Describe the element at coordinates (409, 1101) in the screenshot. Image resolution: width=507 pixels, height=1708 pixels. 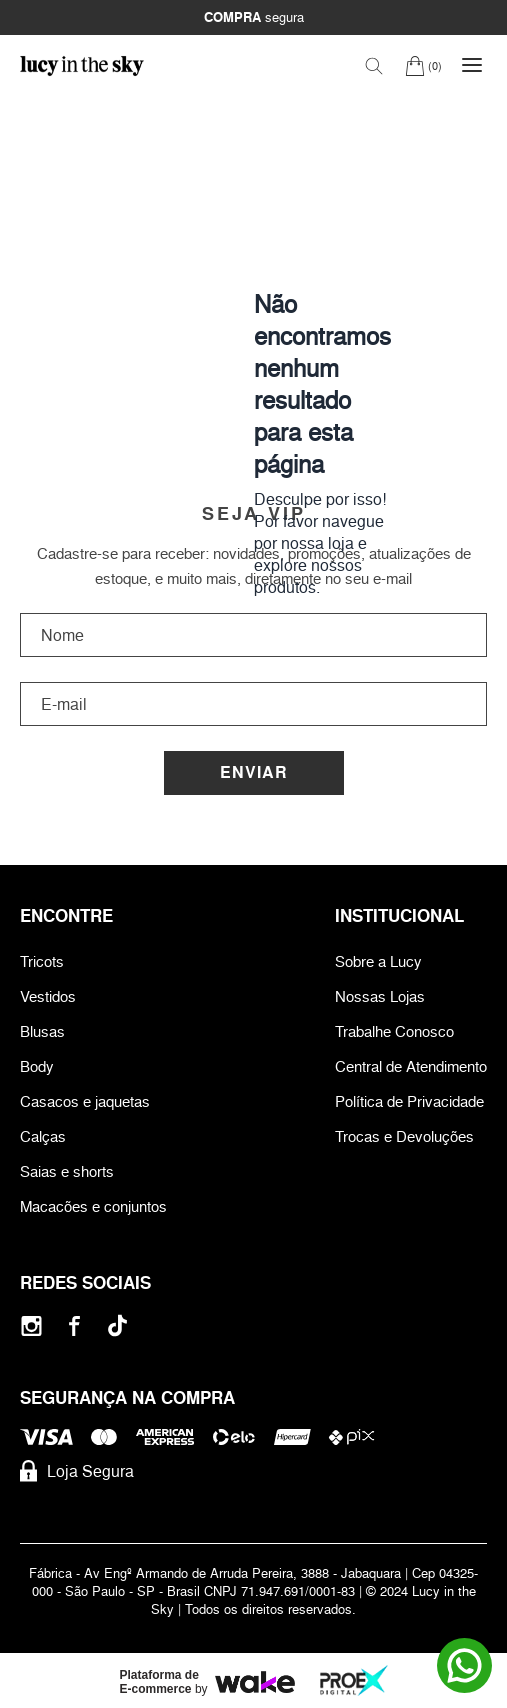
I see `Política de Privacidade` at that location.